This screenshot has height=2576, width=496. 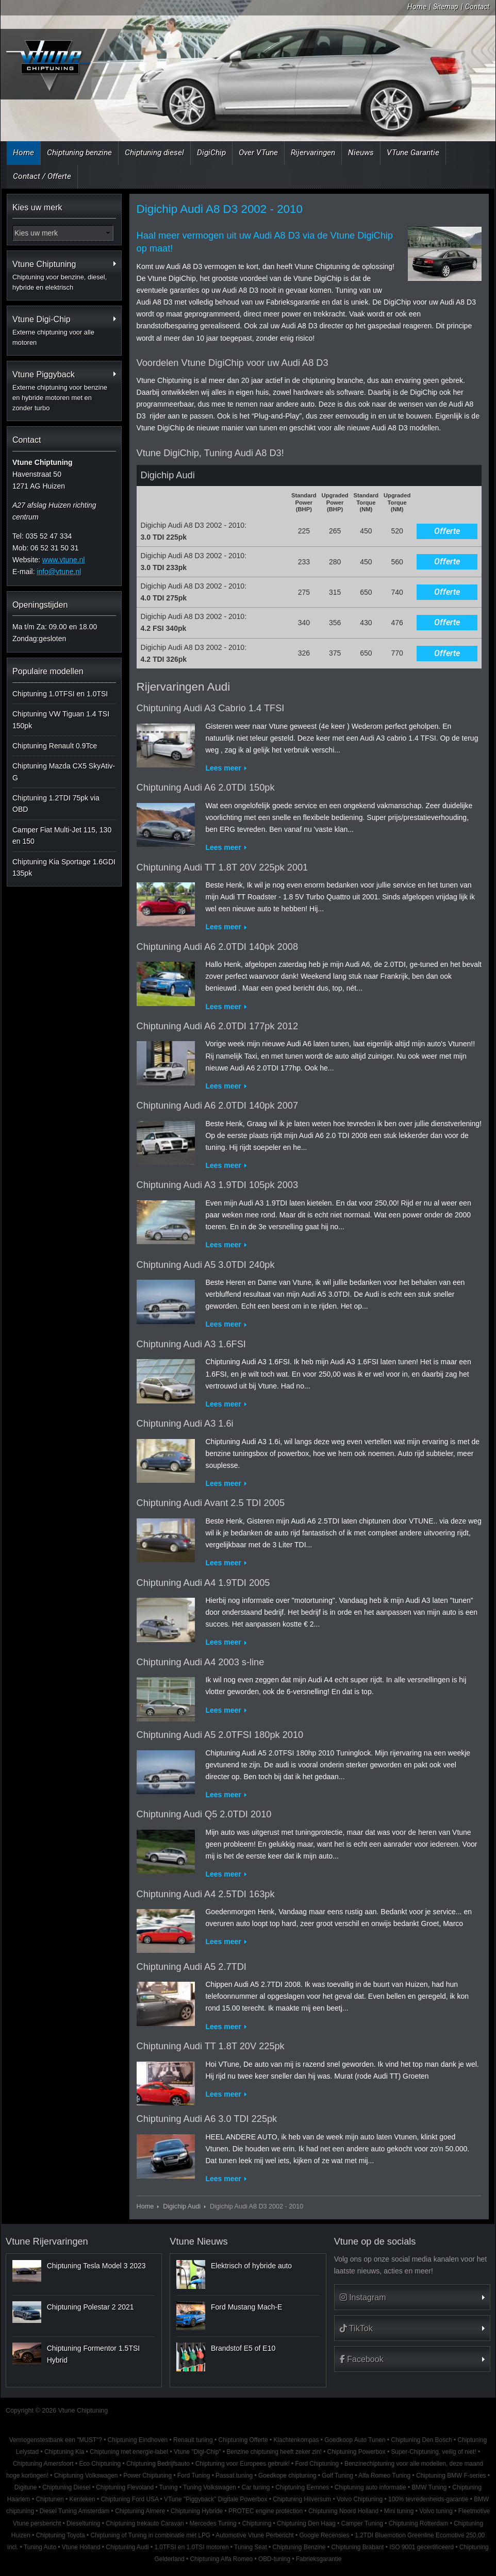 What do you see at coordinates (265, 2511) in the screenshot?
I see `PROTEC engine protection` at bounding box center [265, 2511].